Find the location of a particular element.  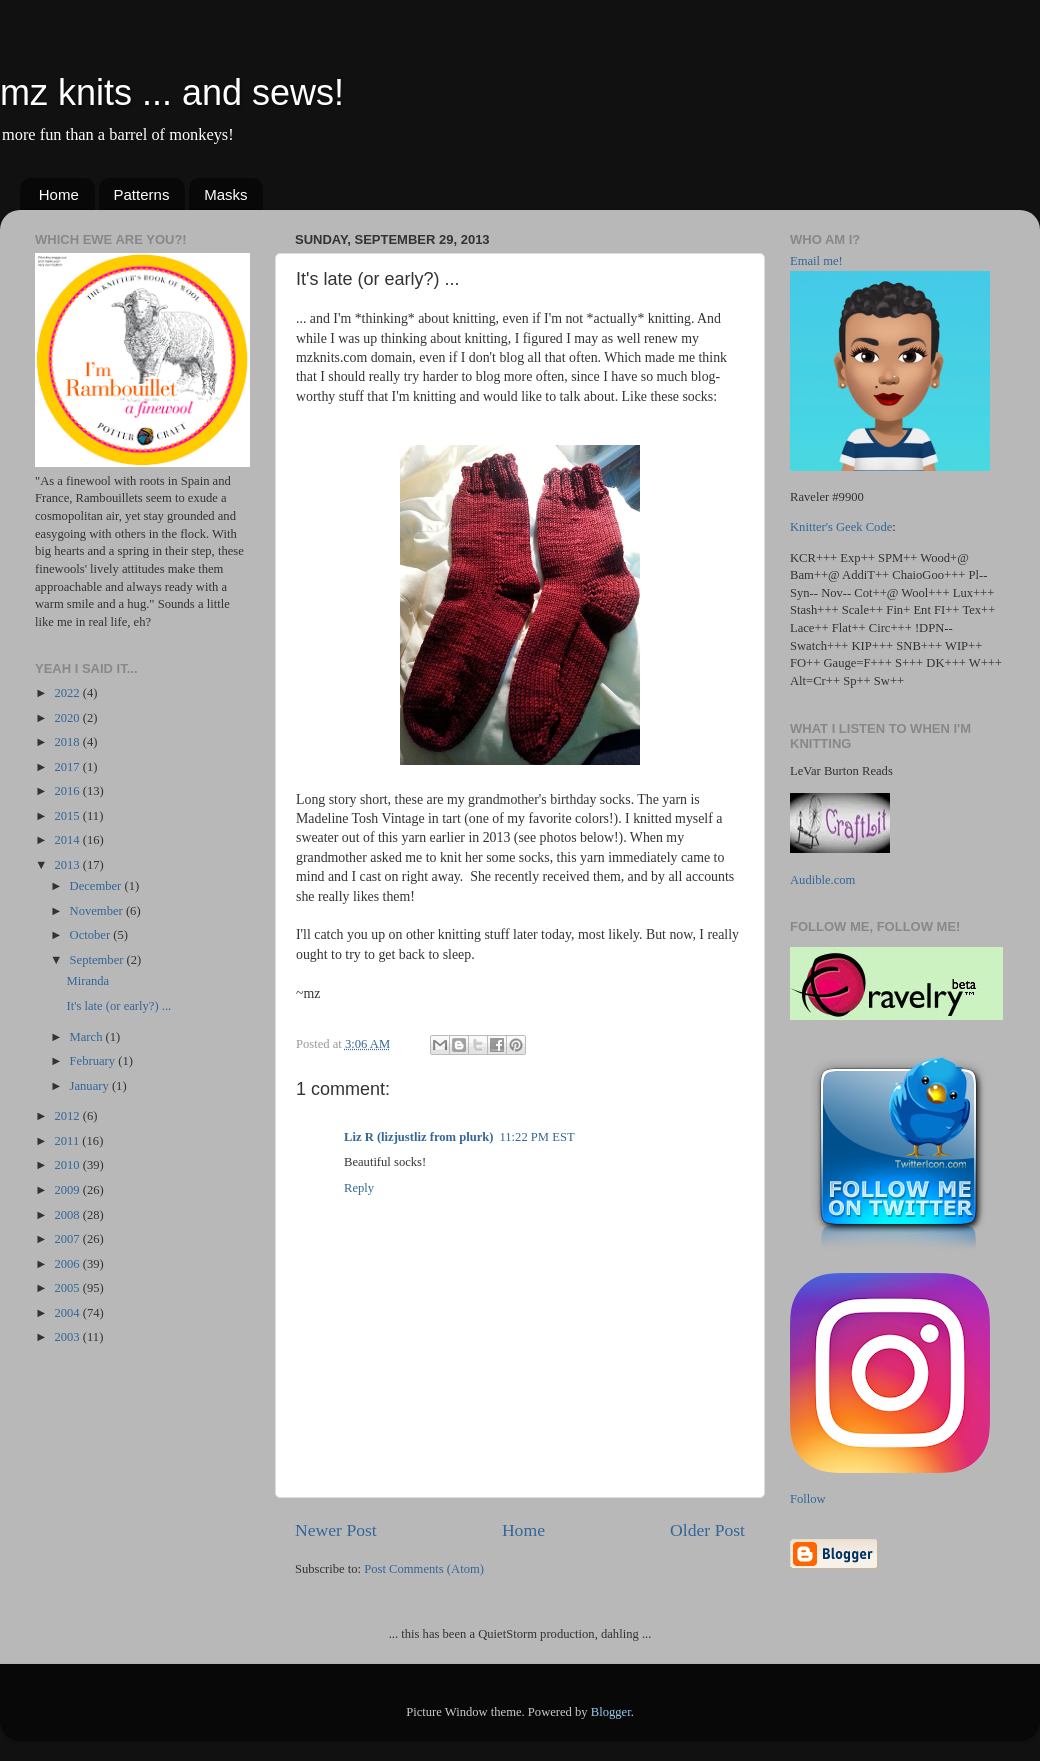

October is located at coordinates (92, 935).